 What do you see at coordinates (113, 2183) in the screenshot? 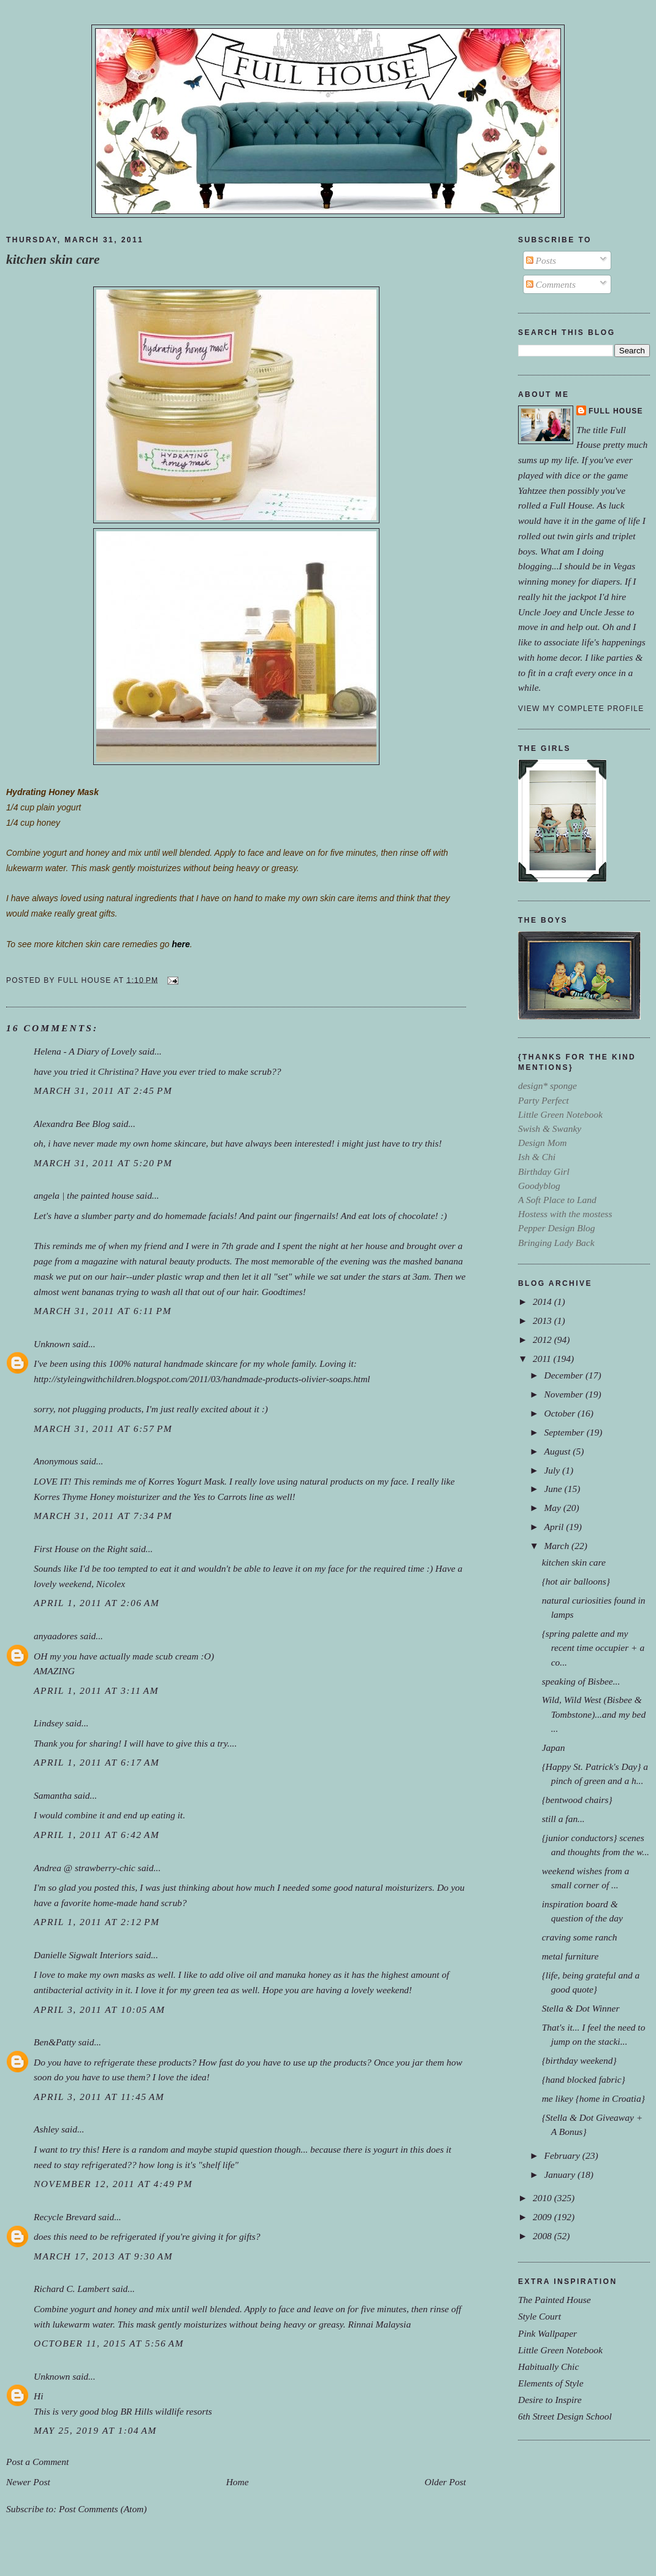
I see `November 12, 2011 at 4:49 PM` at bounding box center [113, 2183].